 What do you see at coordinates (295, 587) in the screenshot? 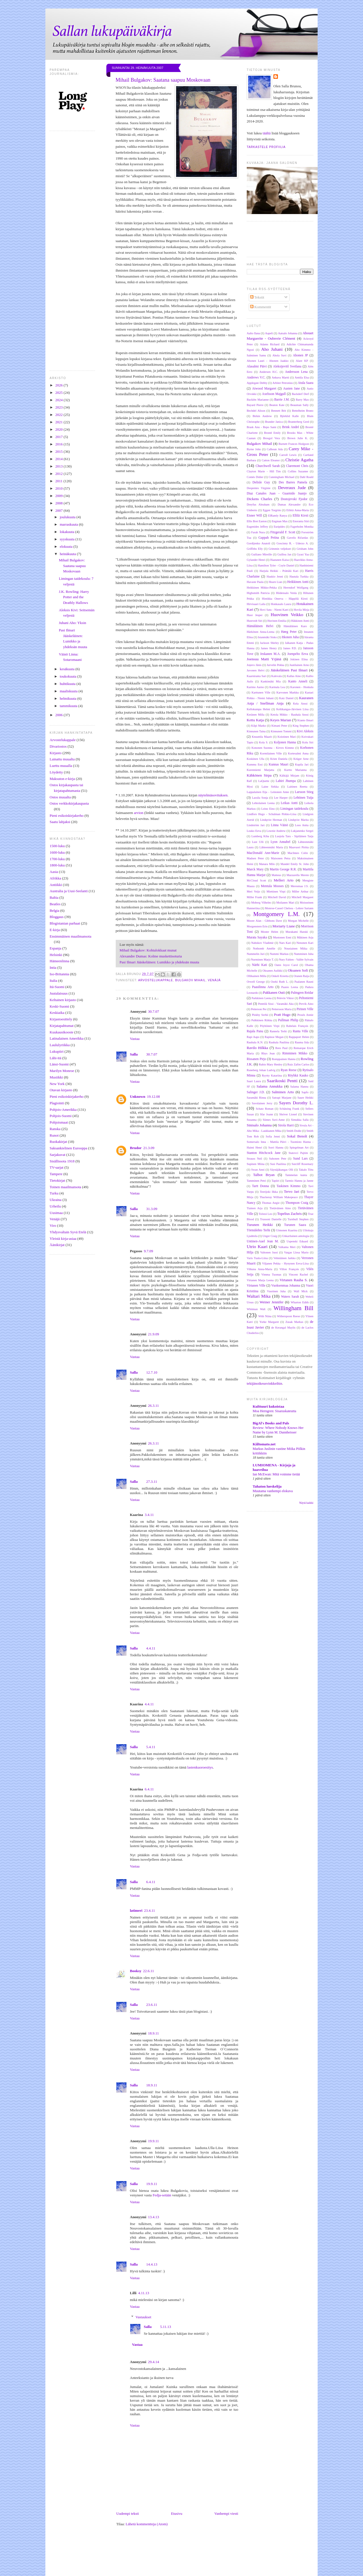
I see `Herrndorf Wolfgang` at bounding box center [295, 587].